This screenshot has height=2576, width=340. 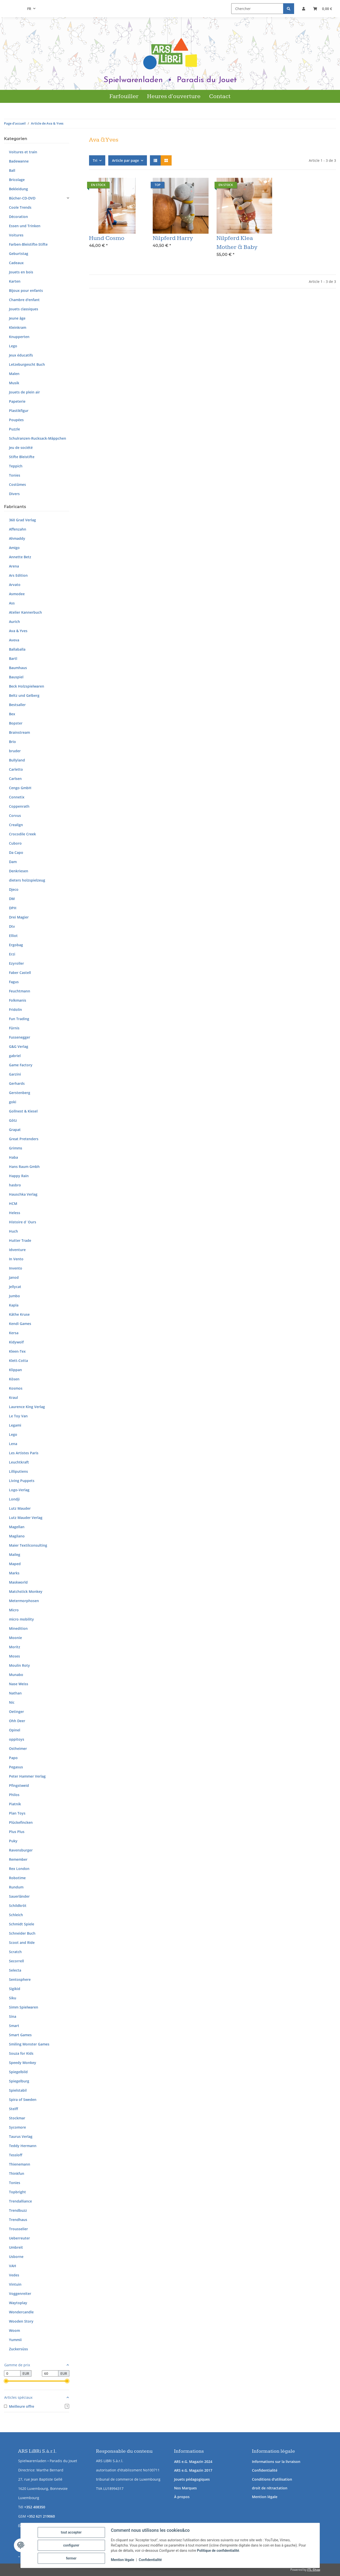 What do you see at coordinates (19, 991) in the screenshot?
I see `Feuchtmann` at bounding box center [19, 991].